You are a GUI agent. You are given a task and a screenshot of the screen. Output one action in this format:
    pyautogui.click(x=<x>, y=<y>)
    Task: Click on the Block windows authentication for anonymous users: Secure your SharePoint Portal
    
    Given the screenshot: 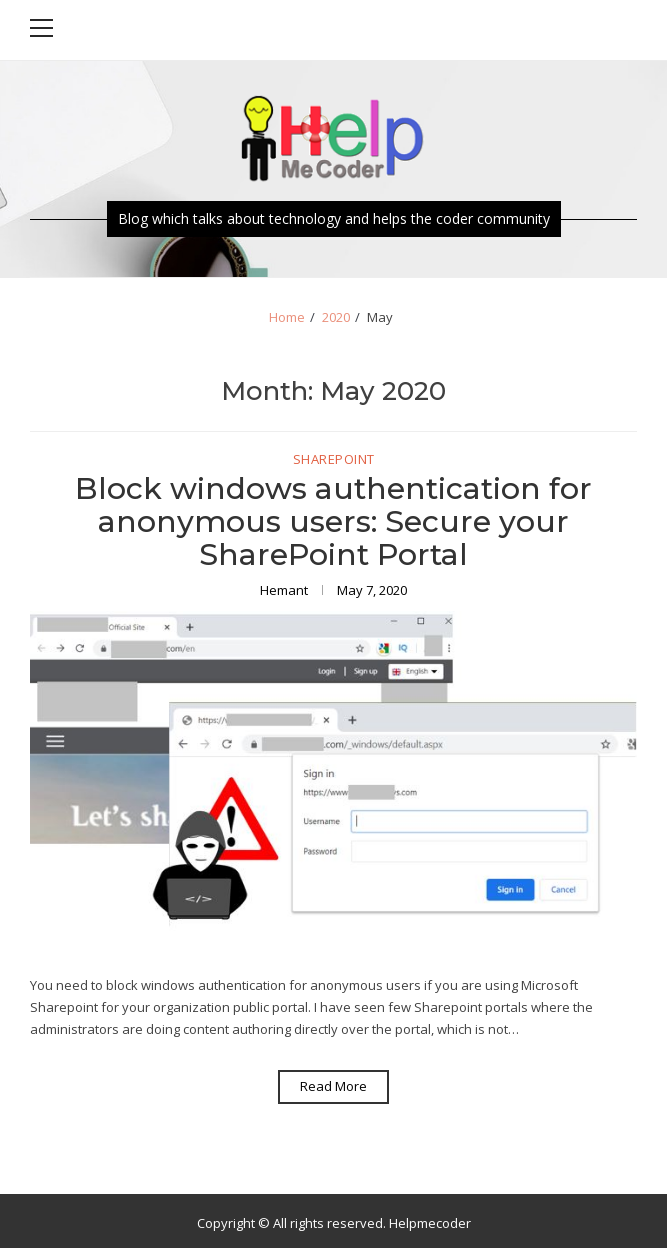 What is the action you would take?
    pyautogui.click(x=333, y=521)
    